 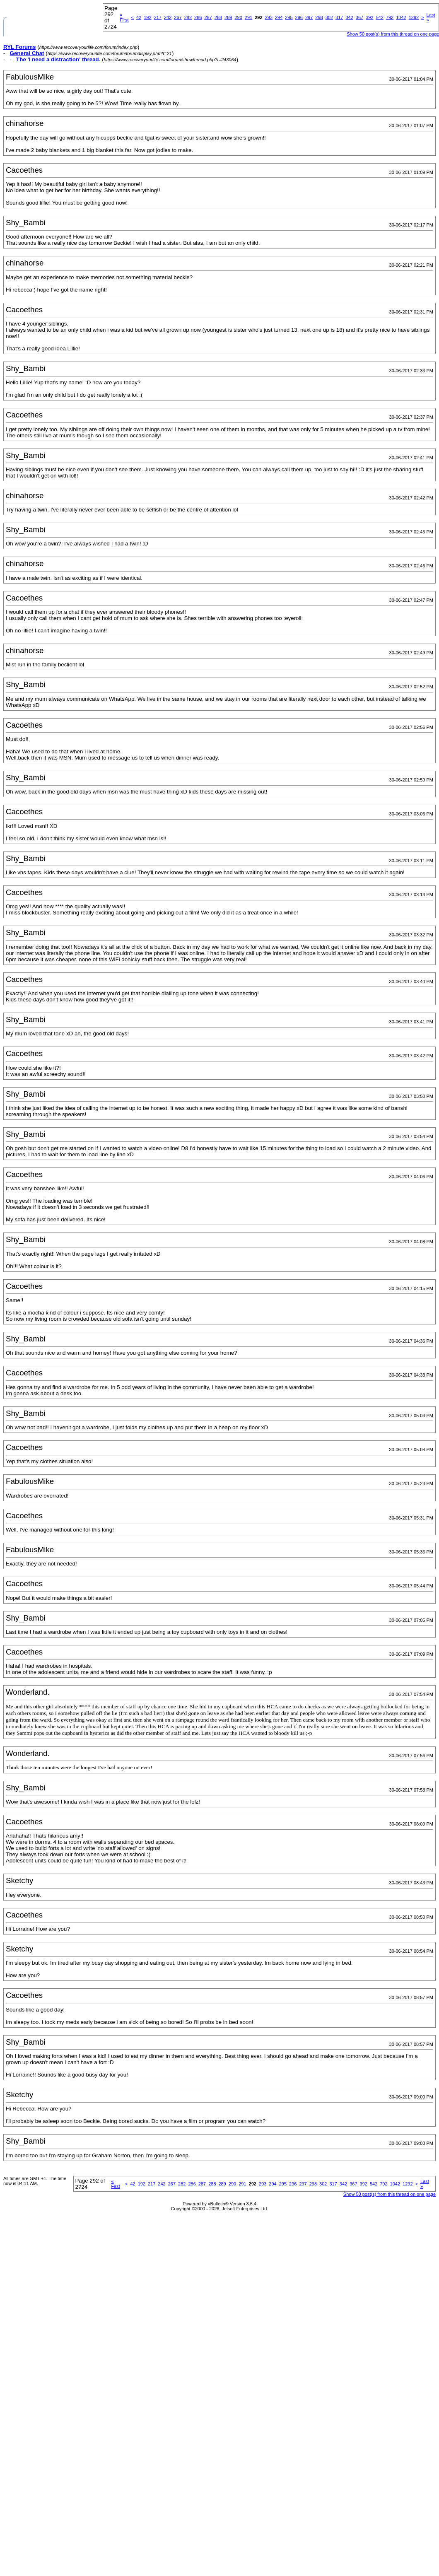 What do you see at coordinates (349, 17) in the screenshot?
I see `342` at bounding box center [349, 17].